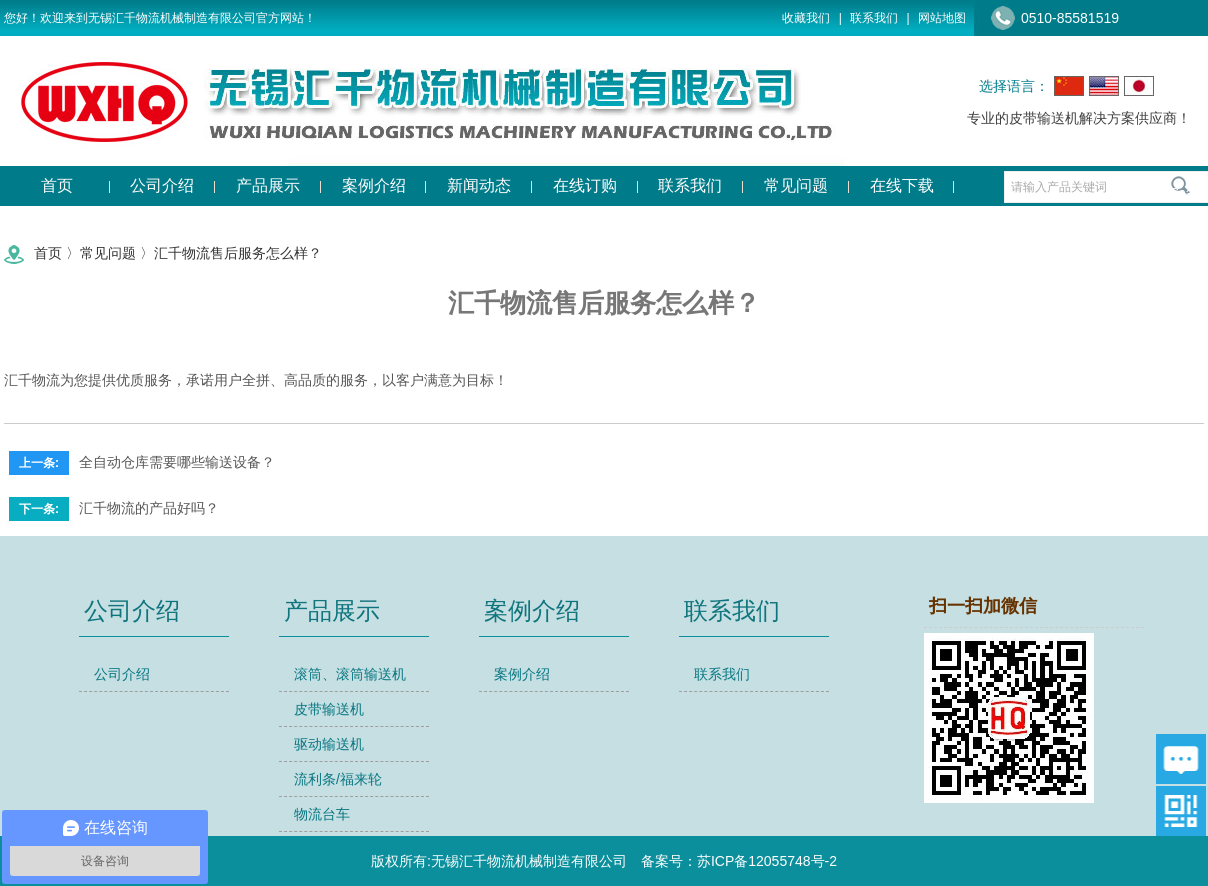 The image size is (1208, 886). What do you see at coordinates (874, 18) in the screenshot?
I see `联系我们` at bounding box center [874, 18].